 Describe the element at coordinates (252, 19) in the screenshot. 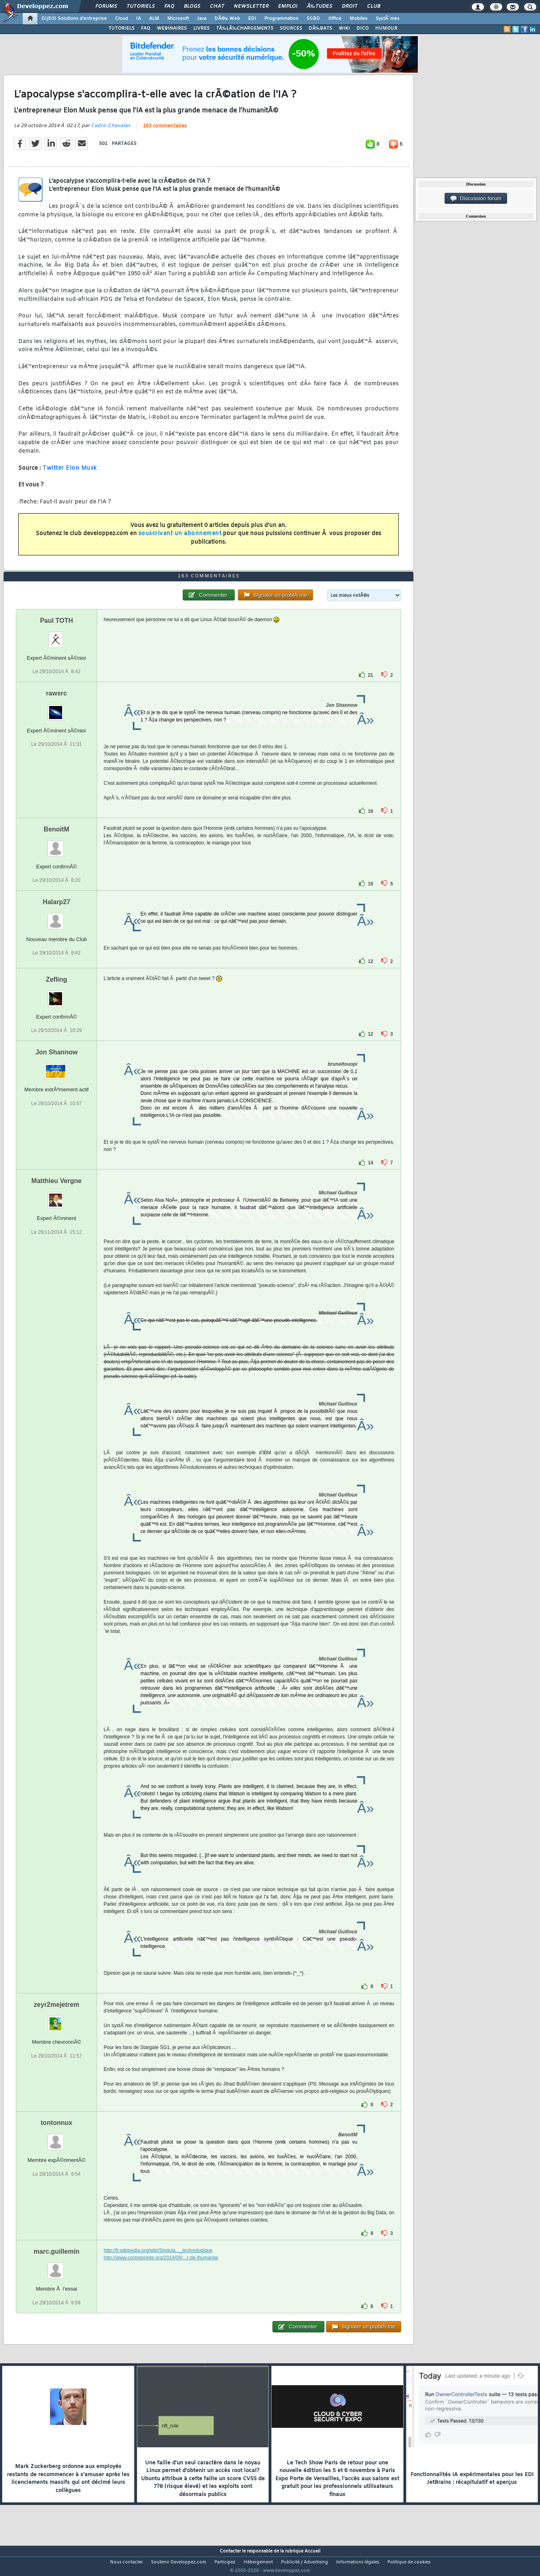

I see `EDI` at that location.